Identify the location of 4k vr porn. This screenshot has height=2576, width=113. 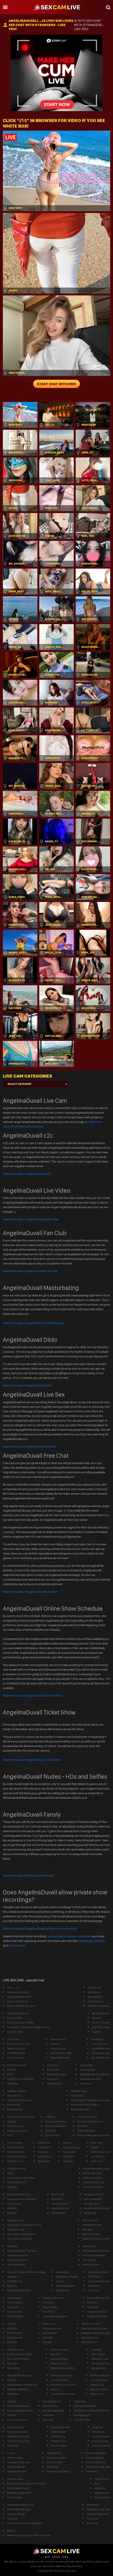
(13, 2363).